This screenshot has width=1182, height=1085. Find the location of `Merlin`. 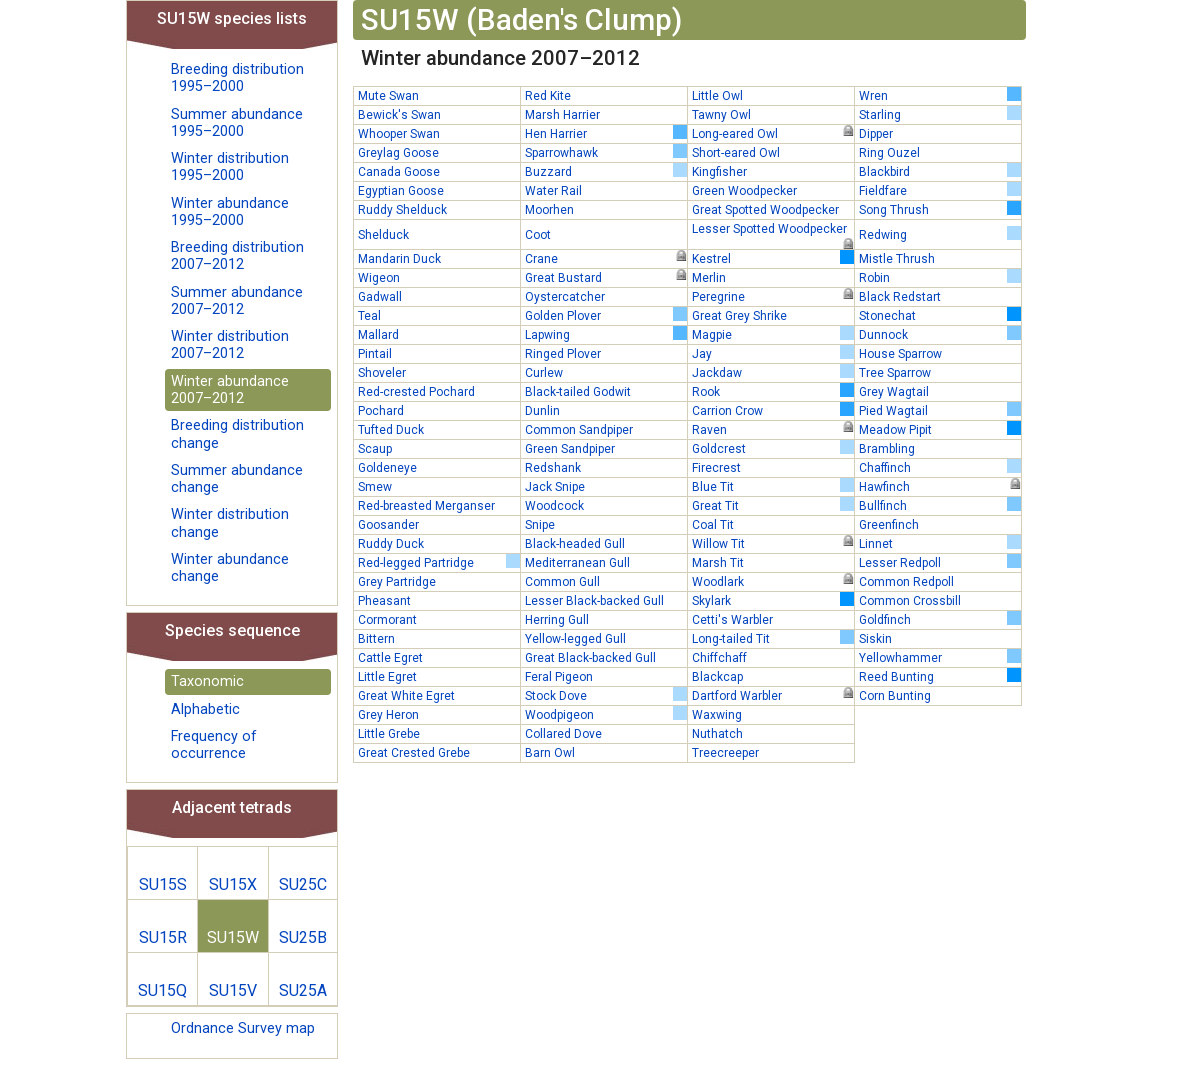

Merlin is located at coordinates (709, 278).